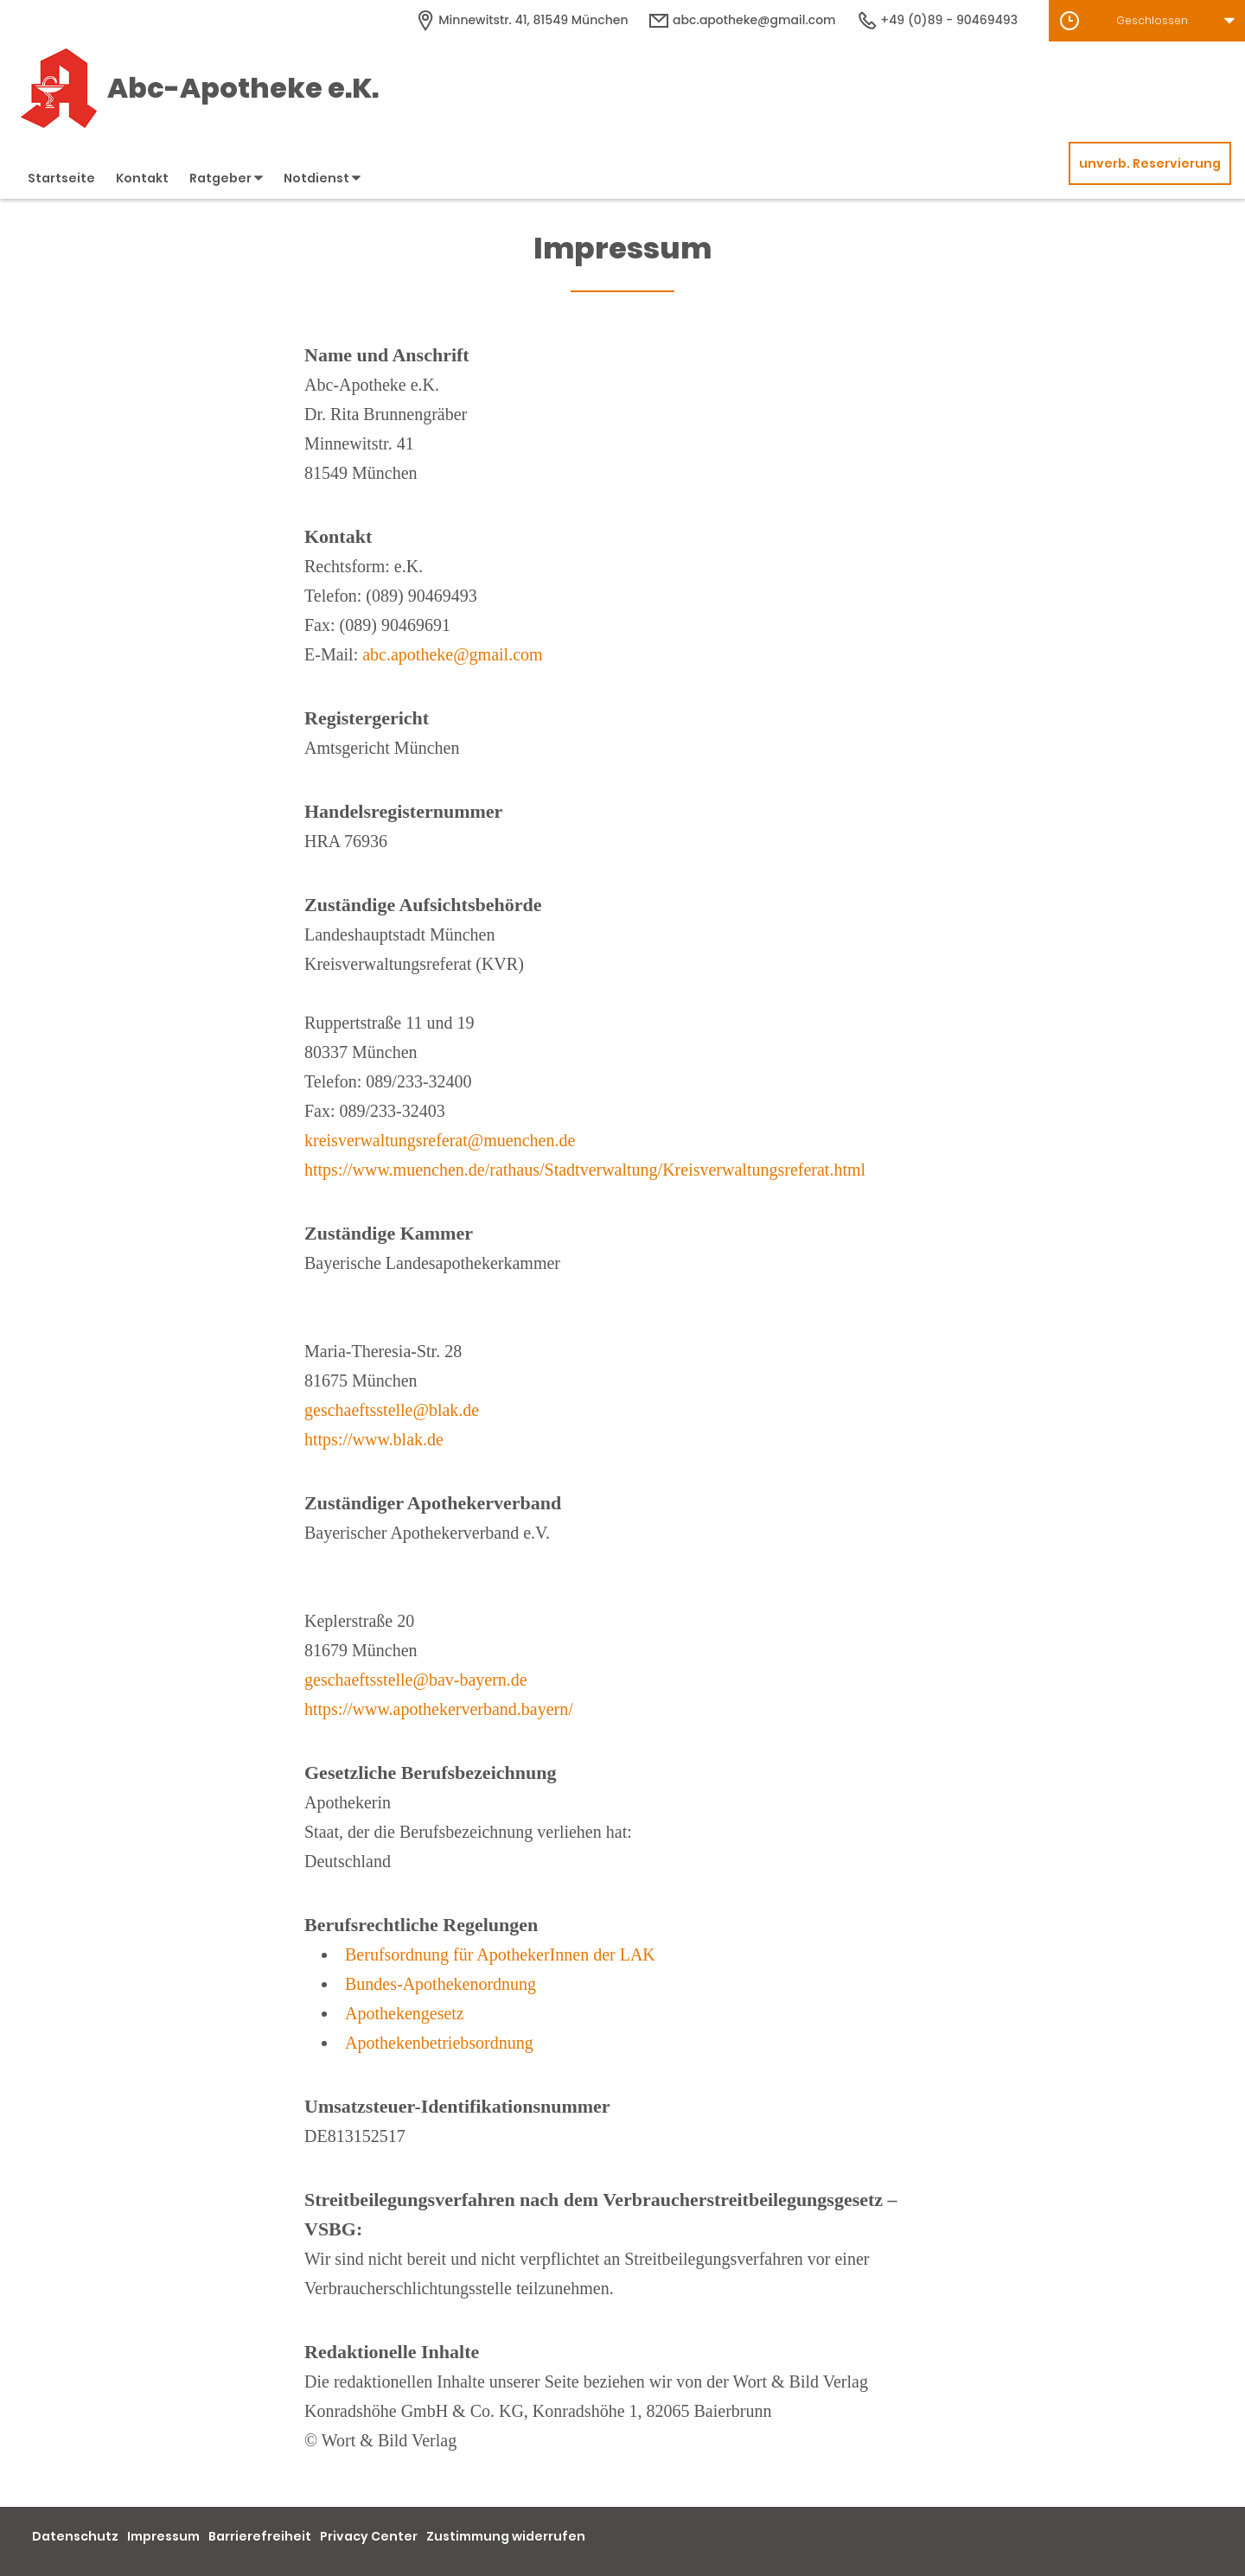 The image size is (1245, 2576). What do you see at coordinates (374, 1439) in the screenshot?
I see `https://www.blak.de` at bounding box center [374, 1439].